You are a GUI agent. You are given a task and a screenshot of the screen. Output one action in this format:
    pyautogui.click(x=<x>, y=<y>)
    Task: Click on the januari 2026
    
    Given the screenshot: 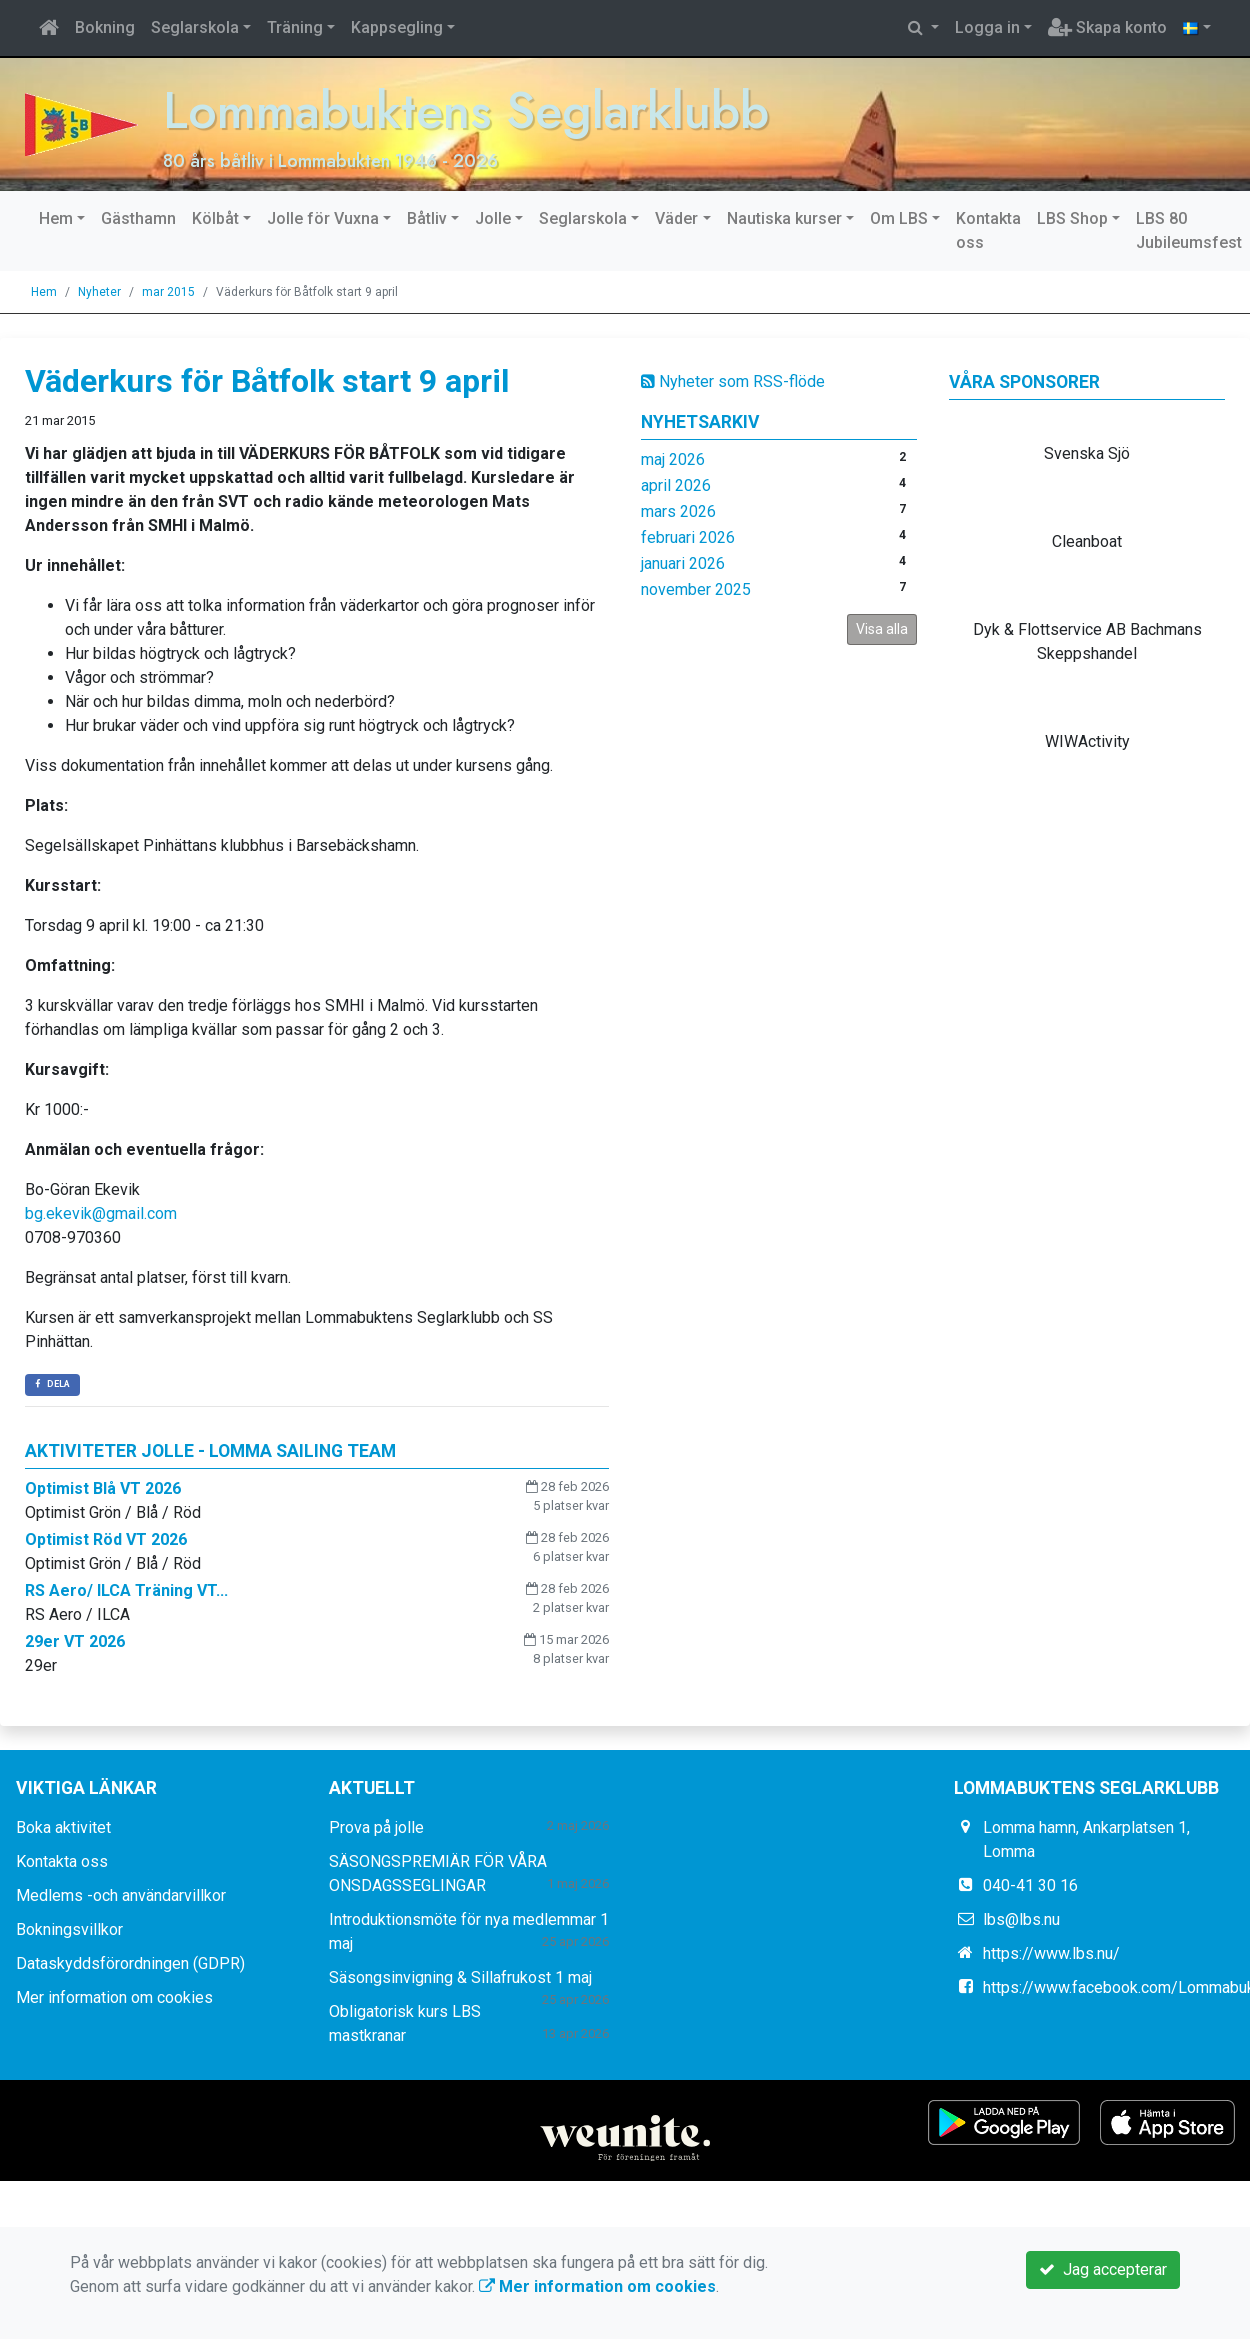 What is the action you would take?
    pyautogui.click(x=683, y=563)
    